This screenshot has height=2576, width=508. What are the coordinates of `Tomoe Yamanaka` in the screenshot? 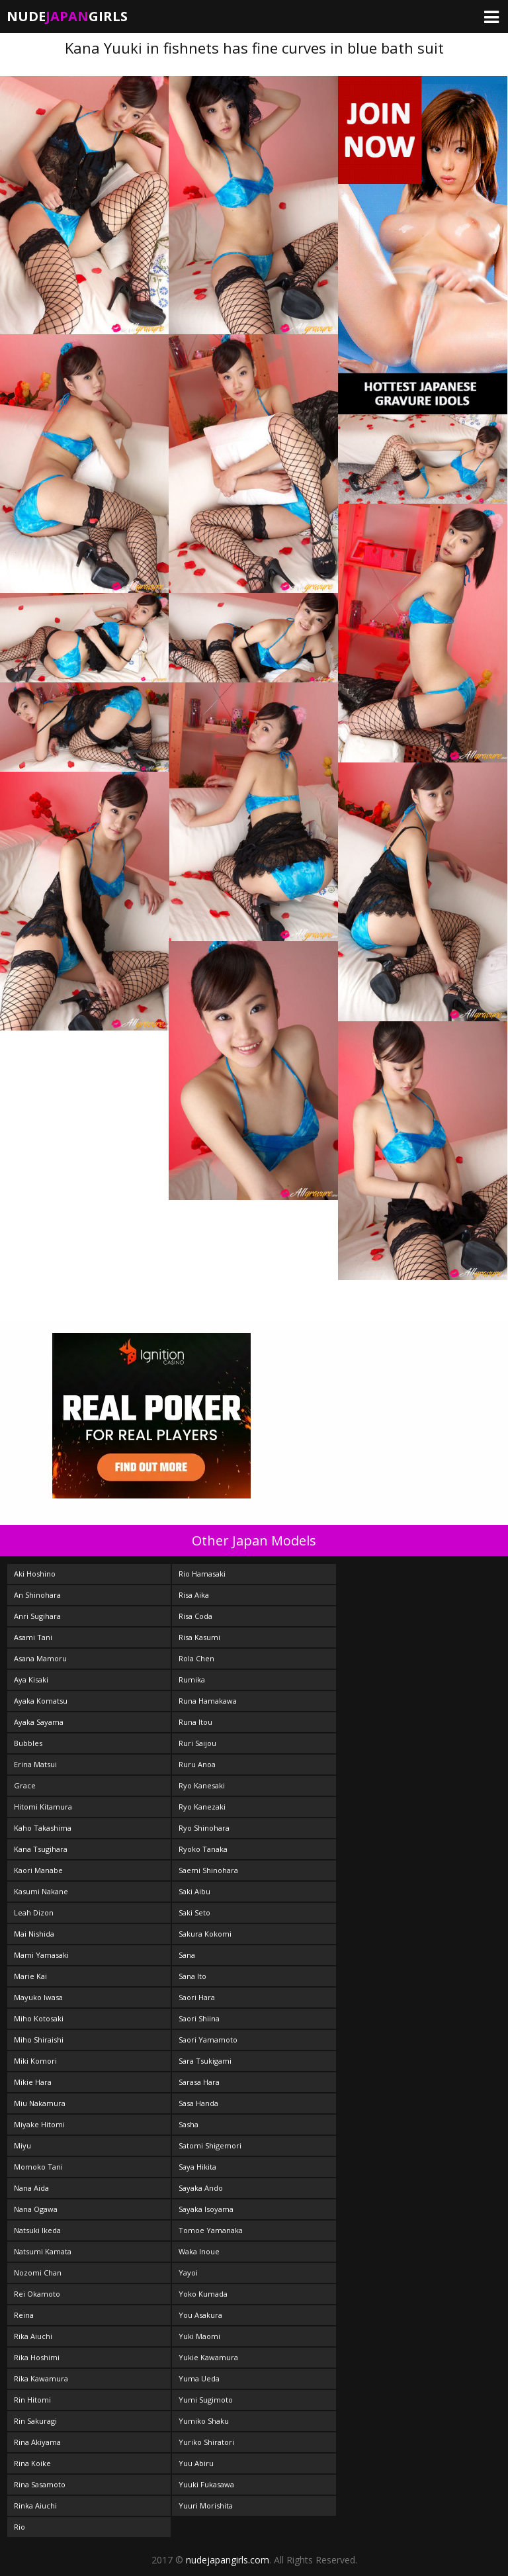 It's located at (211, 2230).